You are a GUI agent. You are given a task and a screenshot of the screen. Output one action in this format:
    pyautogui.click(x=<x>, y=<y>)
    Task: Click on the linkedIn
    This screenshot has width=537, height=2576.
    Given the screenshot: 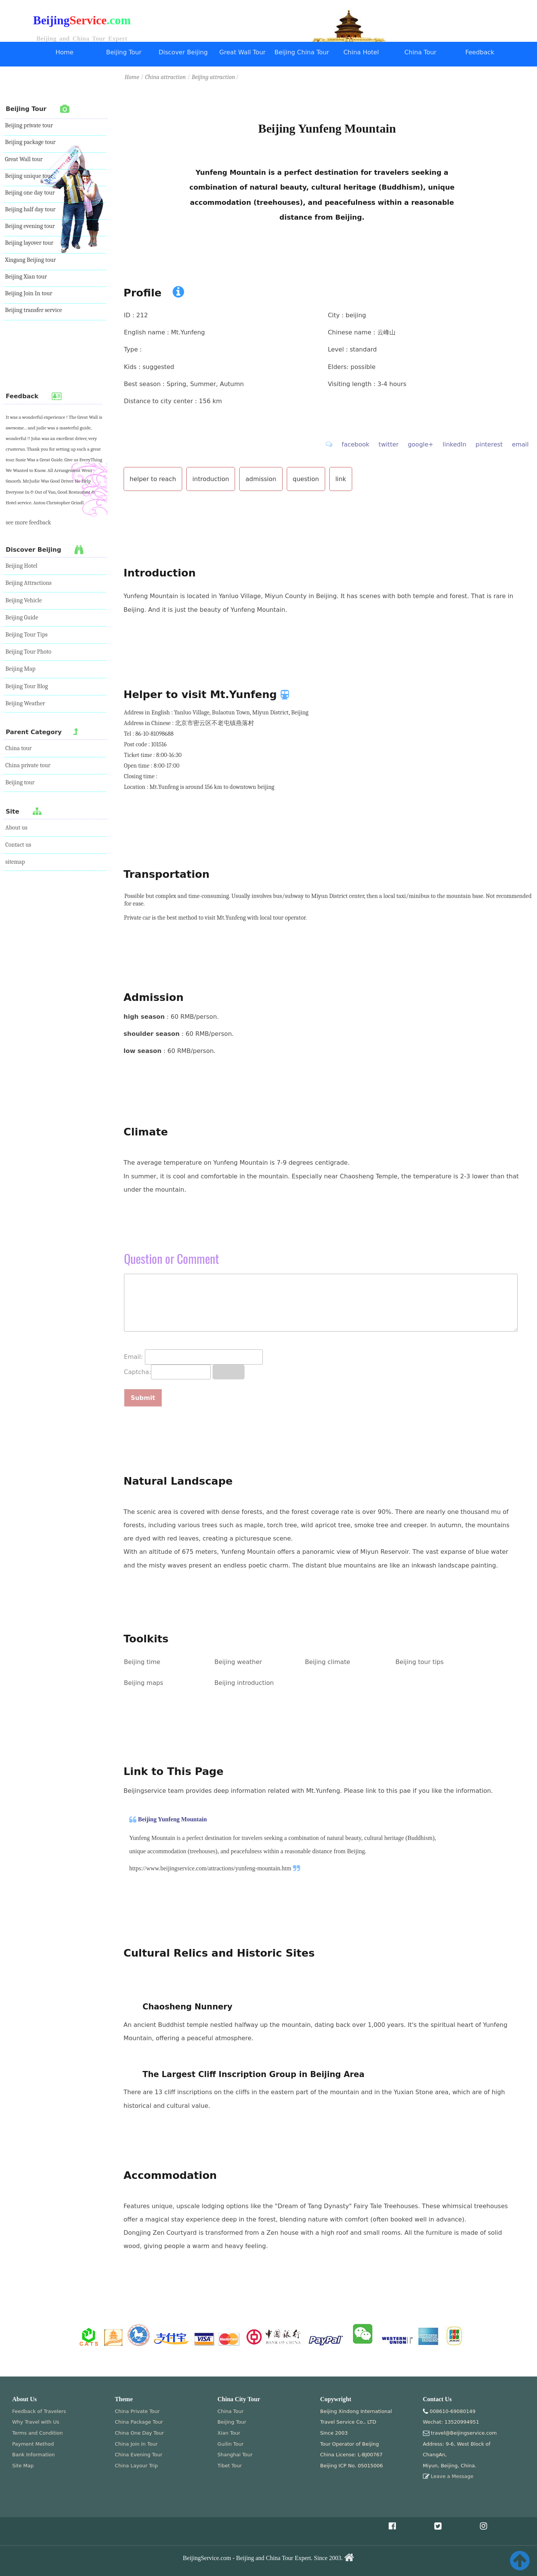 What is the action you would take?
    pyautogui.click(x=455, y=444)
    